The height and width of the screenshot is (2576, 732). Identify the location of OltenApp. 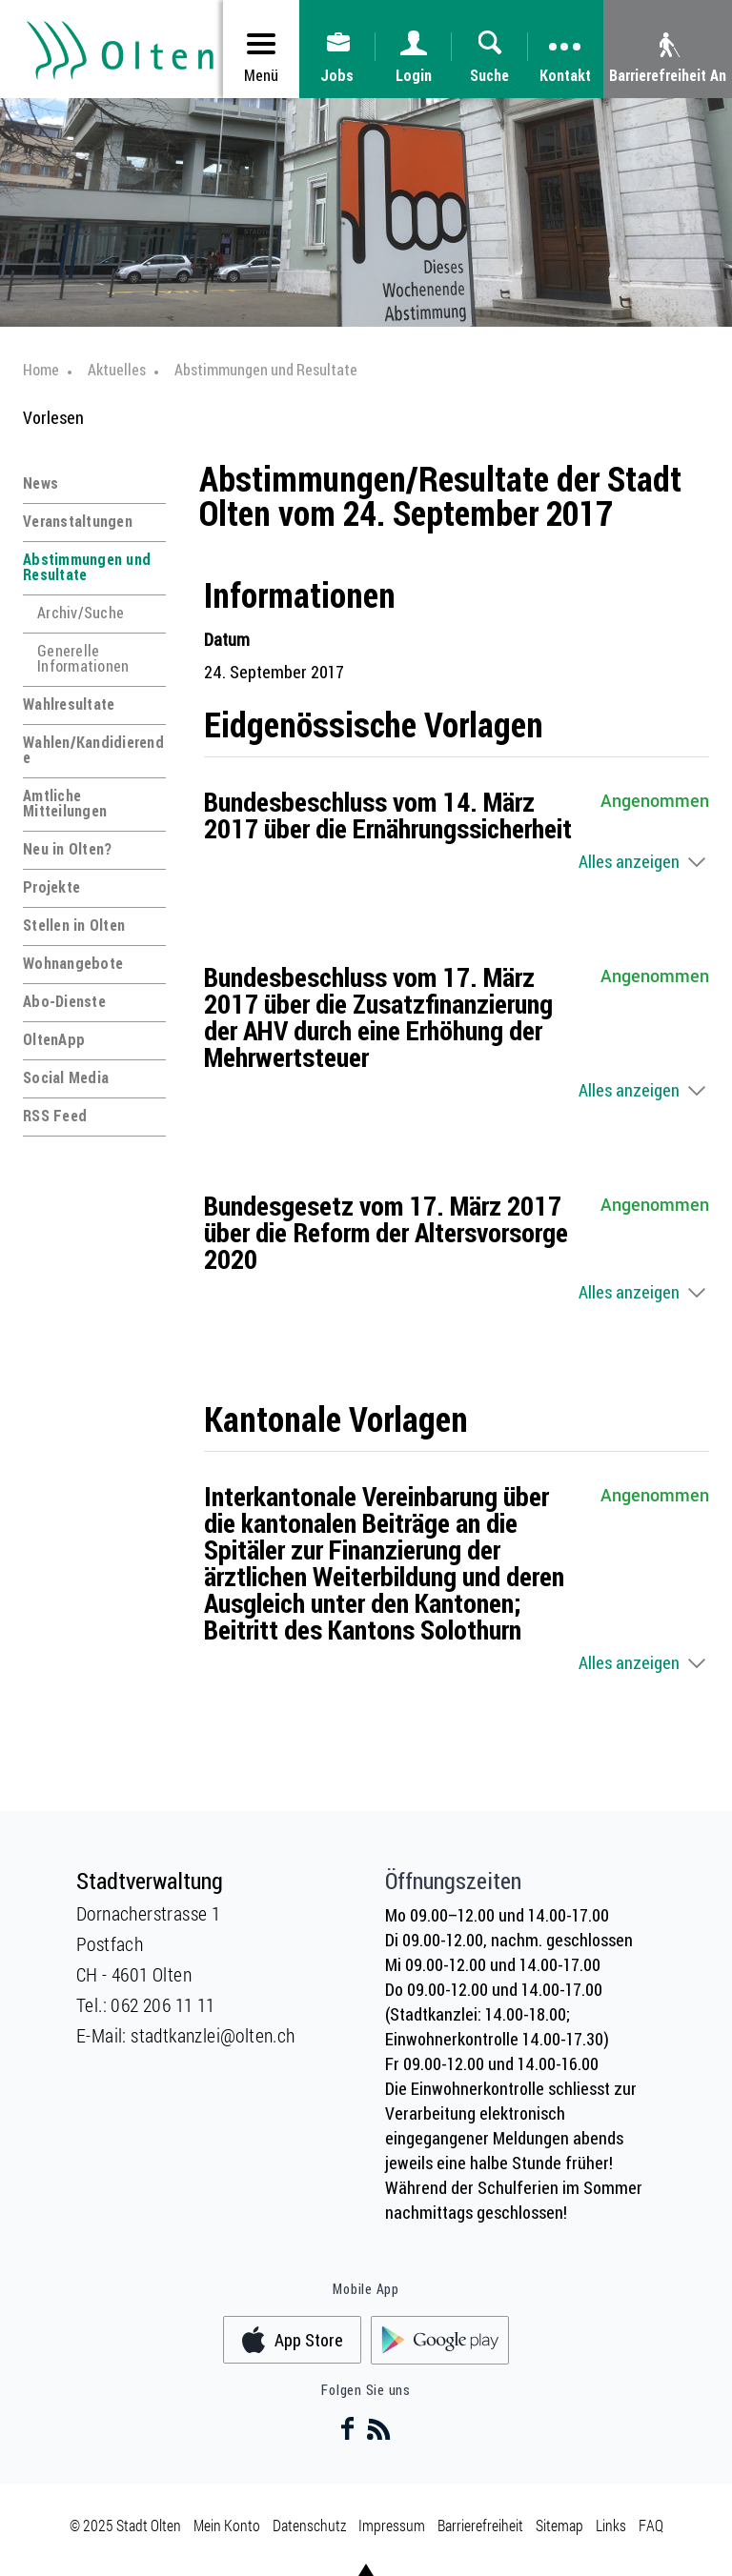
(54, 1039).